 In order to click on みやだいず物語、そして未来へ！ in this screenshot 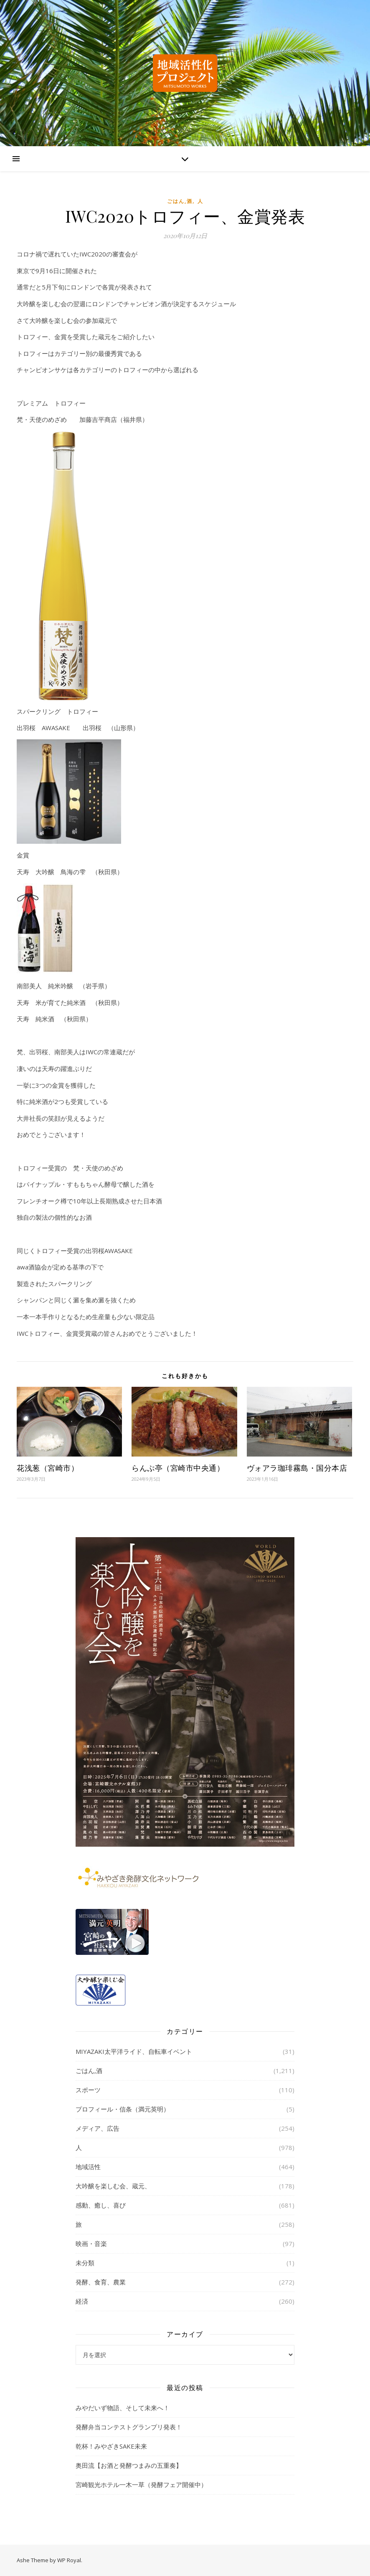, I will do `click(123, 2407)`.